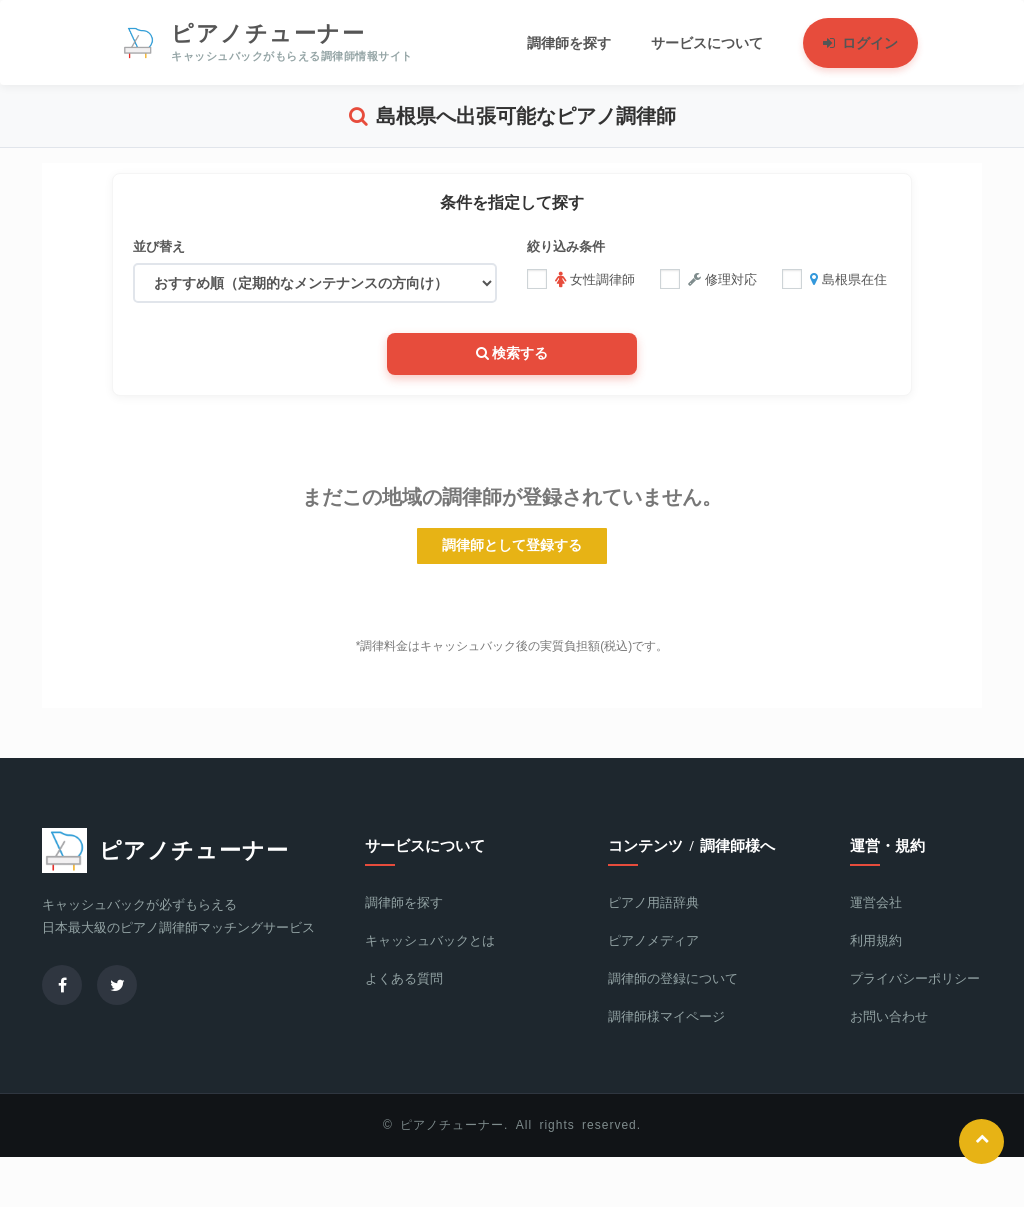  What do you see at coordinates (834, 279) in the screenshot?
I see `島根県在住` at bounding box center [834, 279].